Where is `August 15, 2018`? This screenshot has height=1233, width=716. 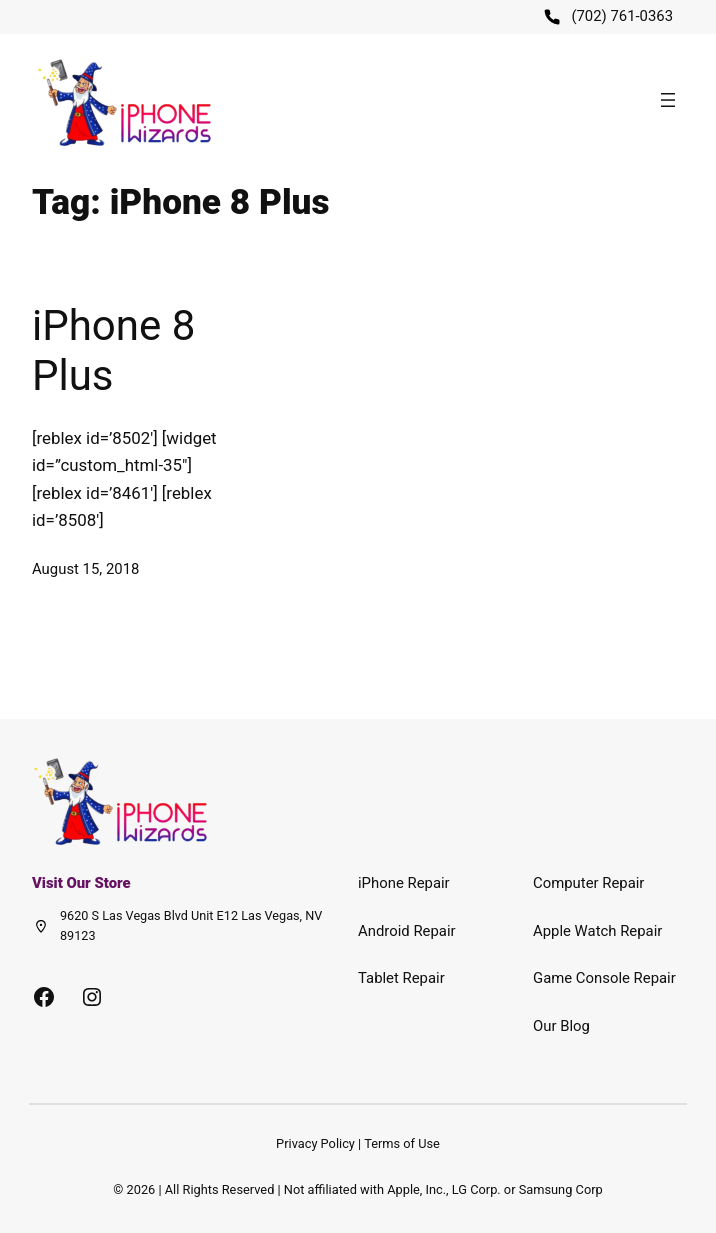 August 15, 2018 is located at coordinates (85, 569).